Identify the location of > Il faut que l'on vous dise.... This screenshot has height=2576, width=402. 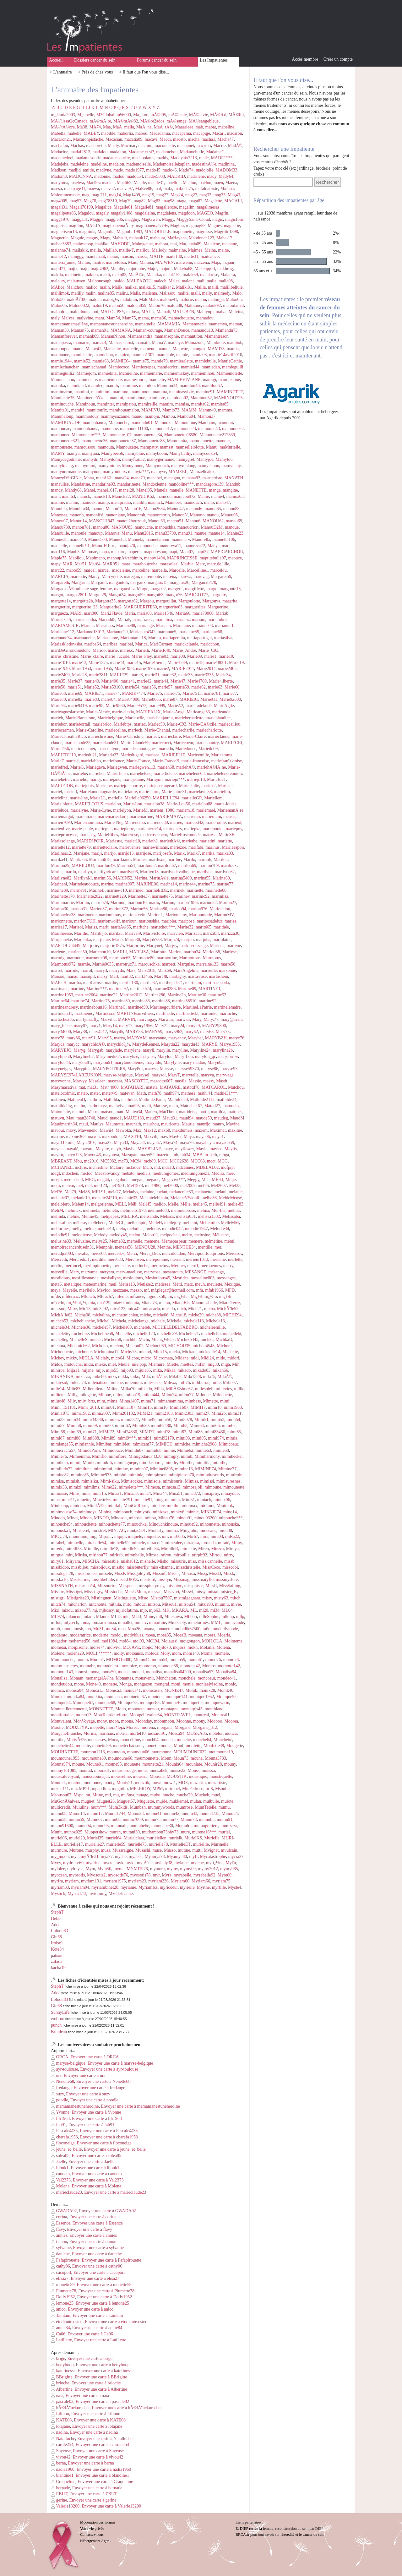
(144, 72).